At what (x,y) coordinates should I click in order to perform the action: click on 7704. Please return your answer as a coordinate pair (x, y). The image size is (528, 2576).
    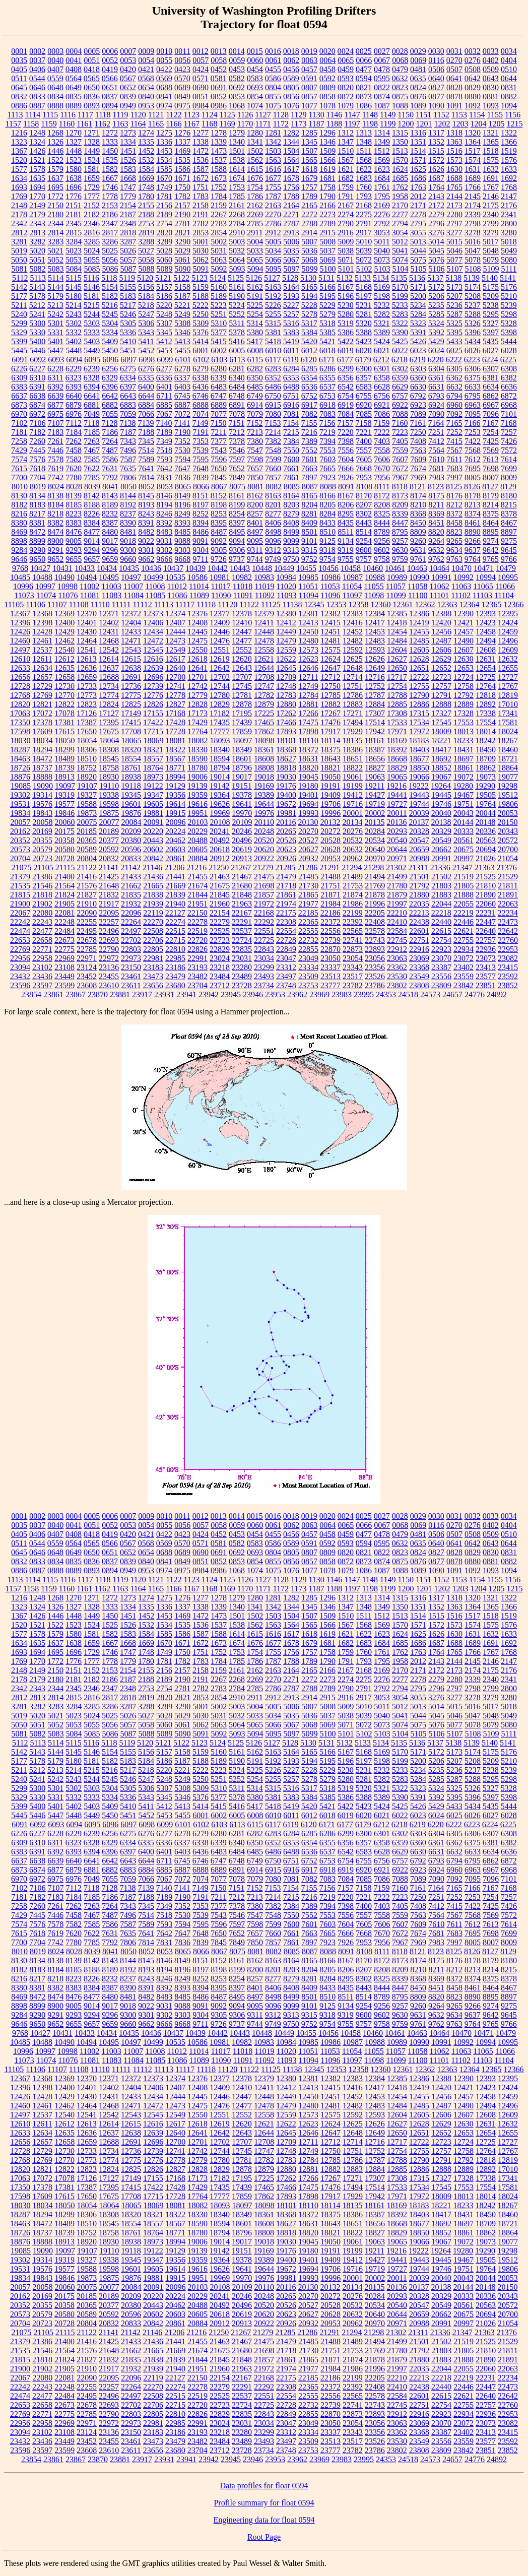
    Looking at the image, I should click on (37, 477).